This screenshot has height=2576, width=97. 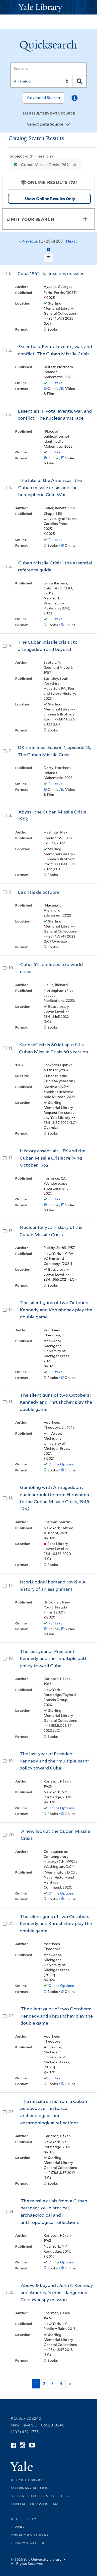 What do you see at coordinates (52, 1158) in the screenshot?
I see `History essentials. JFK and the Cuban Missile Crisis : reliving October 1962` at bounding box center [52, 1158].